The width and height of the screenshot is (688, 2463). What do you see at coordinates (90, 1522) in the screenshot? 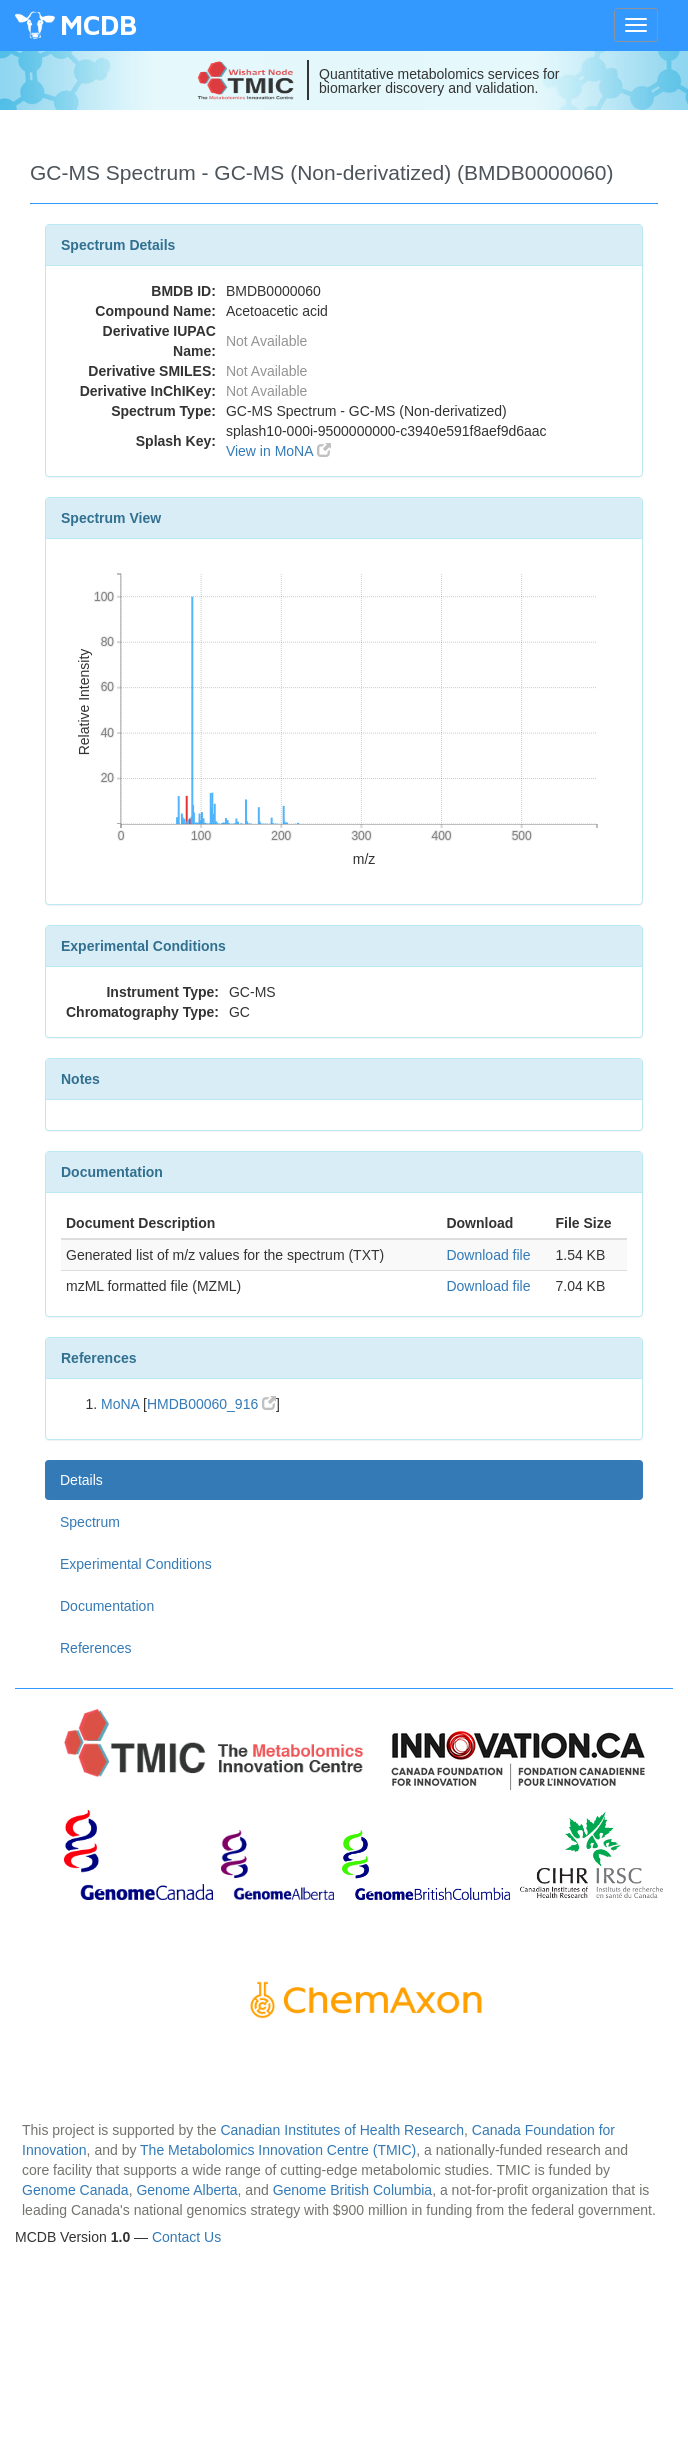
I see `Spectrum` at bounding box center [90, 1522].